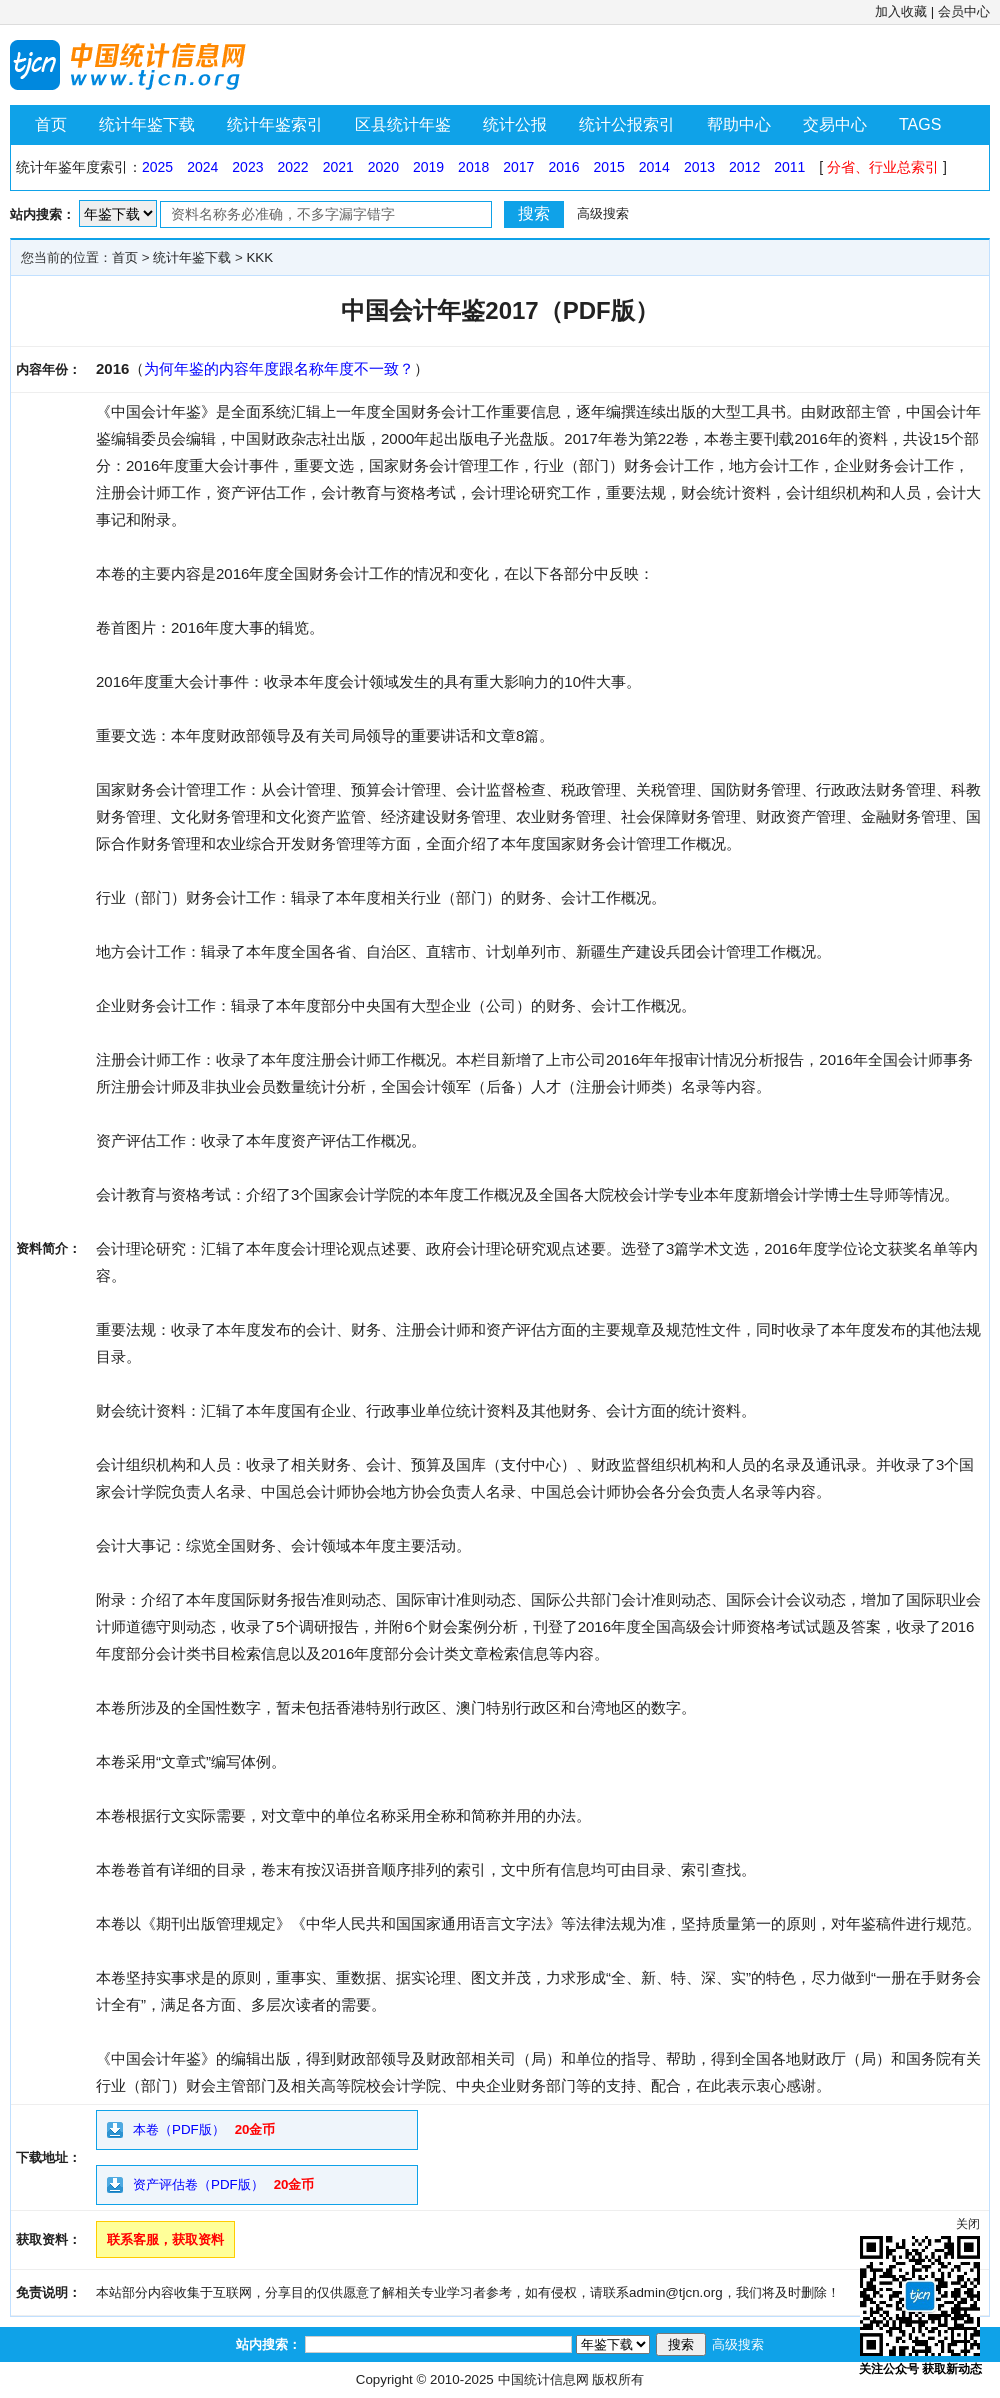  What do you see at coordinates (739, 124) in the screenshot?
I see `帮助中心` at bounding box center [739, 124].